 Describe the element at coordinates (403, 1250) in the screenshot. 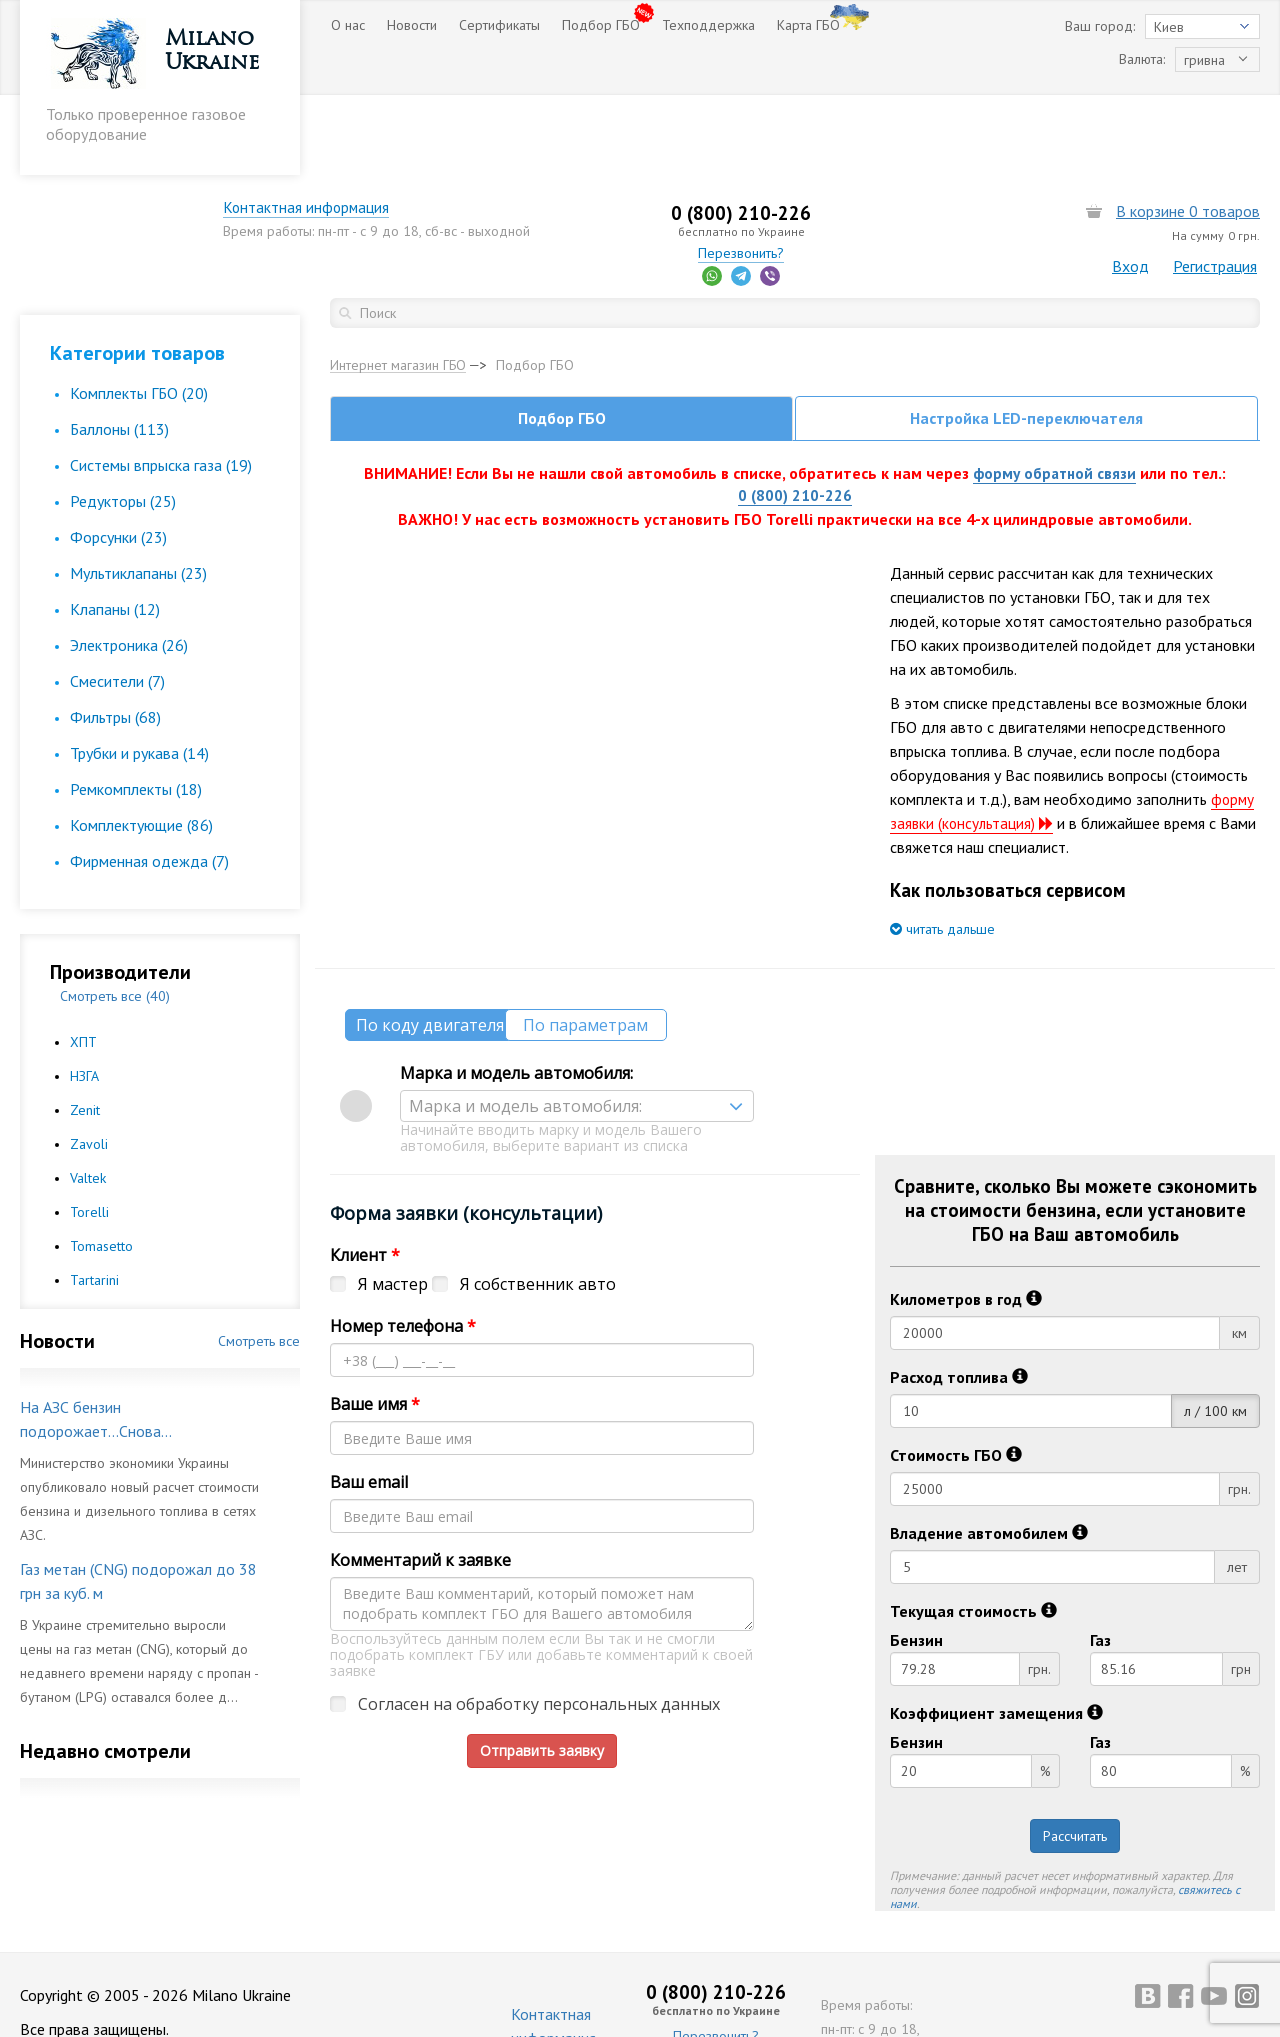

I see `Номер телефона` at that location.